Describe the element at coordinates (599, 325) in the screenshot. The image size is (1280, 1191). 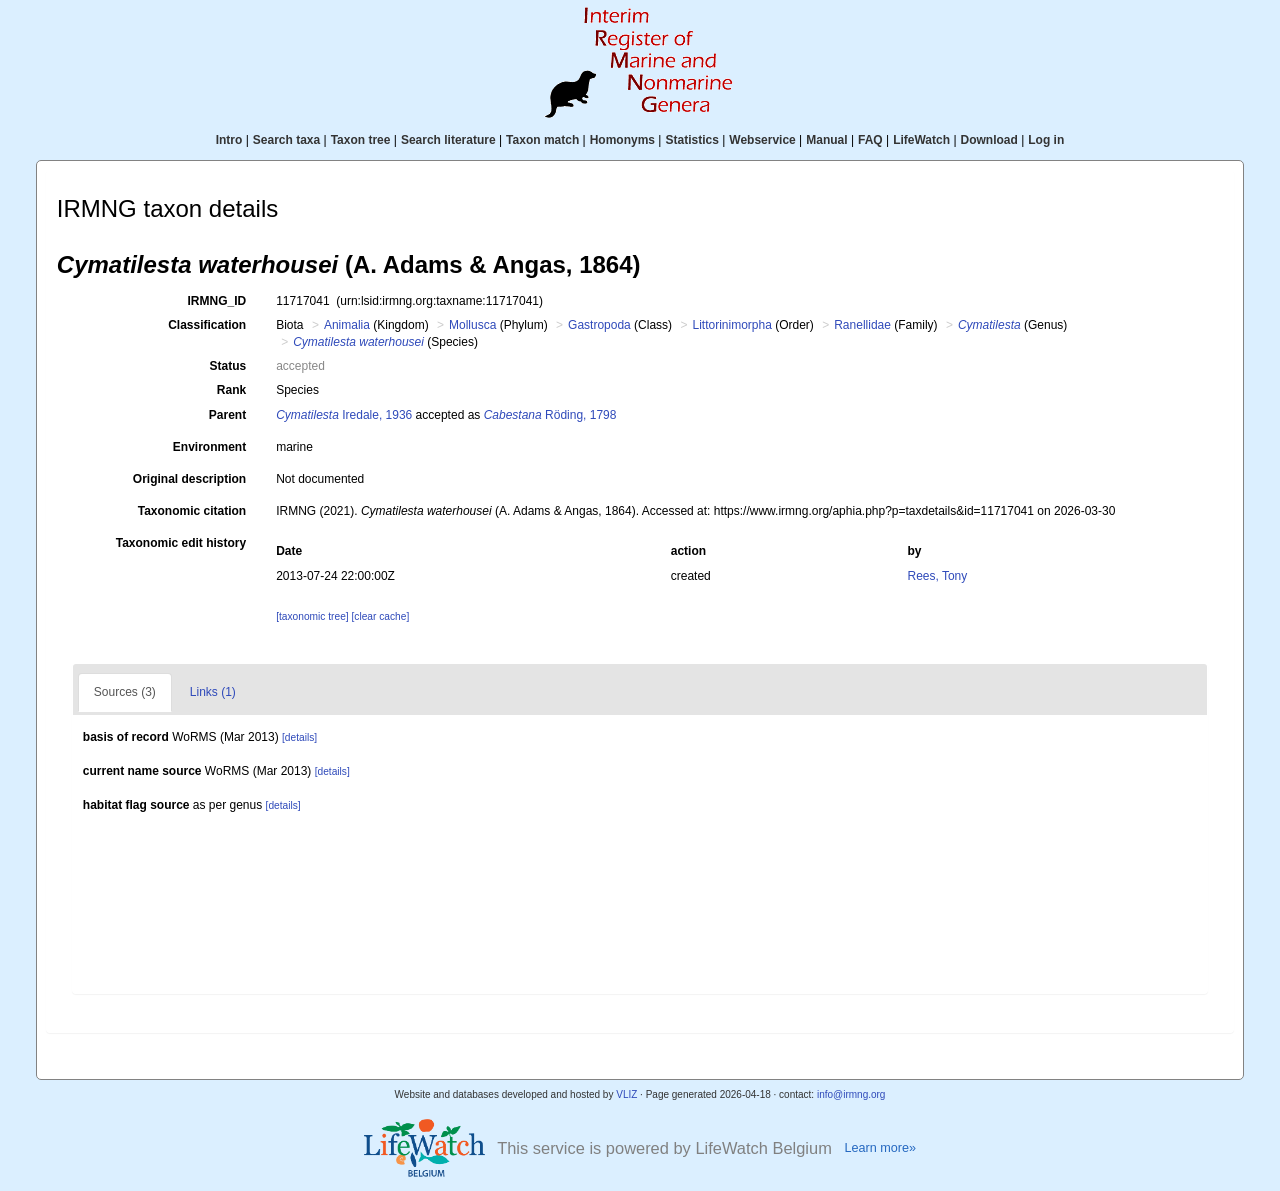
I see `Gastropoda` at that location.